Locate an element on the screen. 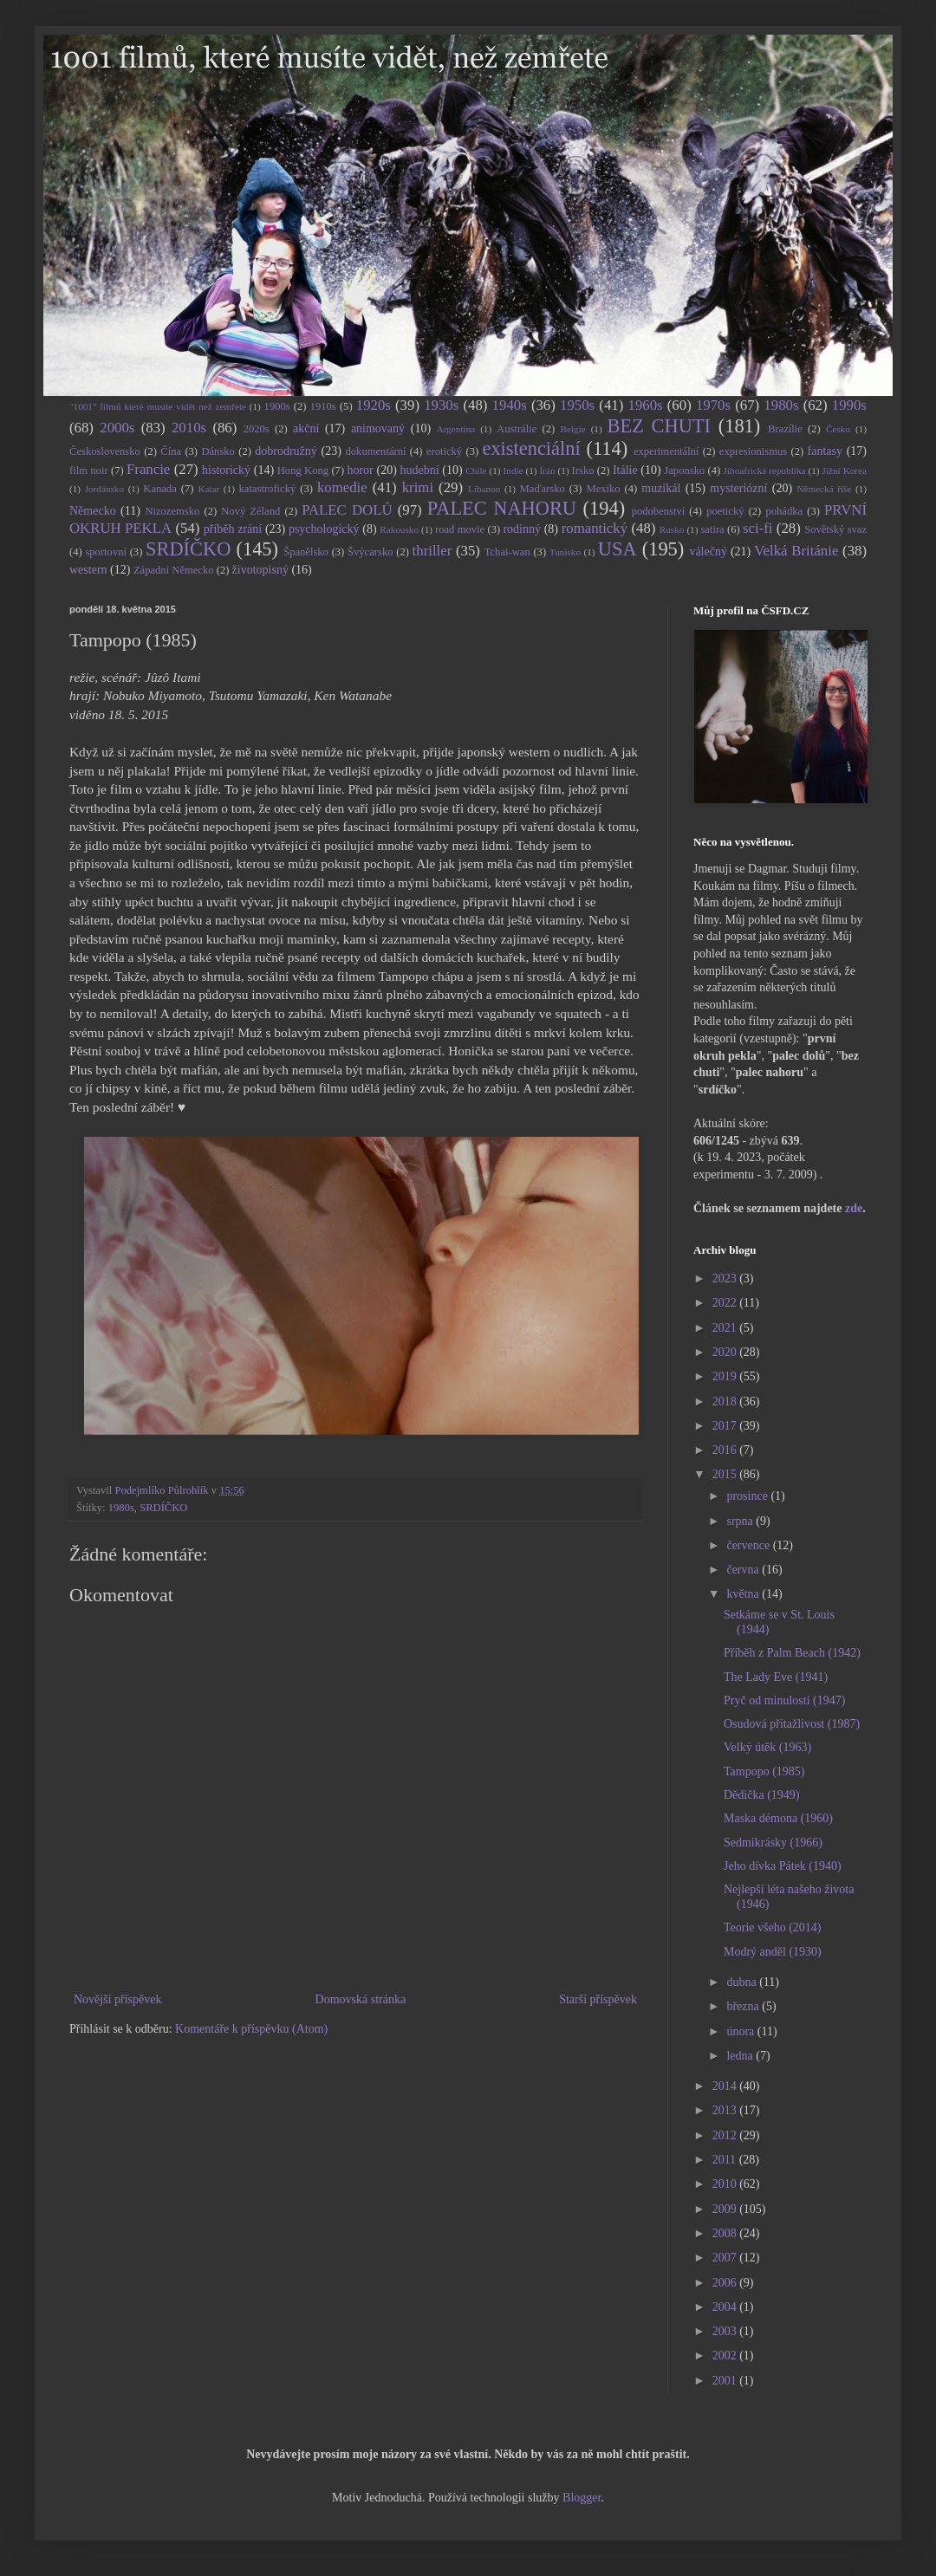 Image resolution: width=936 pixels, height=2576 pixels. 2013 is located at coordinates (726, 2110).